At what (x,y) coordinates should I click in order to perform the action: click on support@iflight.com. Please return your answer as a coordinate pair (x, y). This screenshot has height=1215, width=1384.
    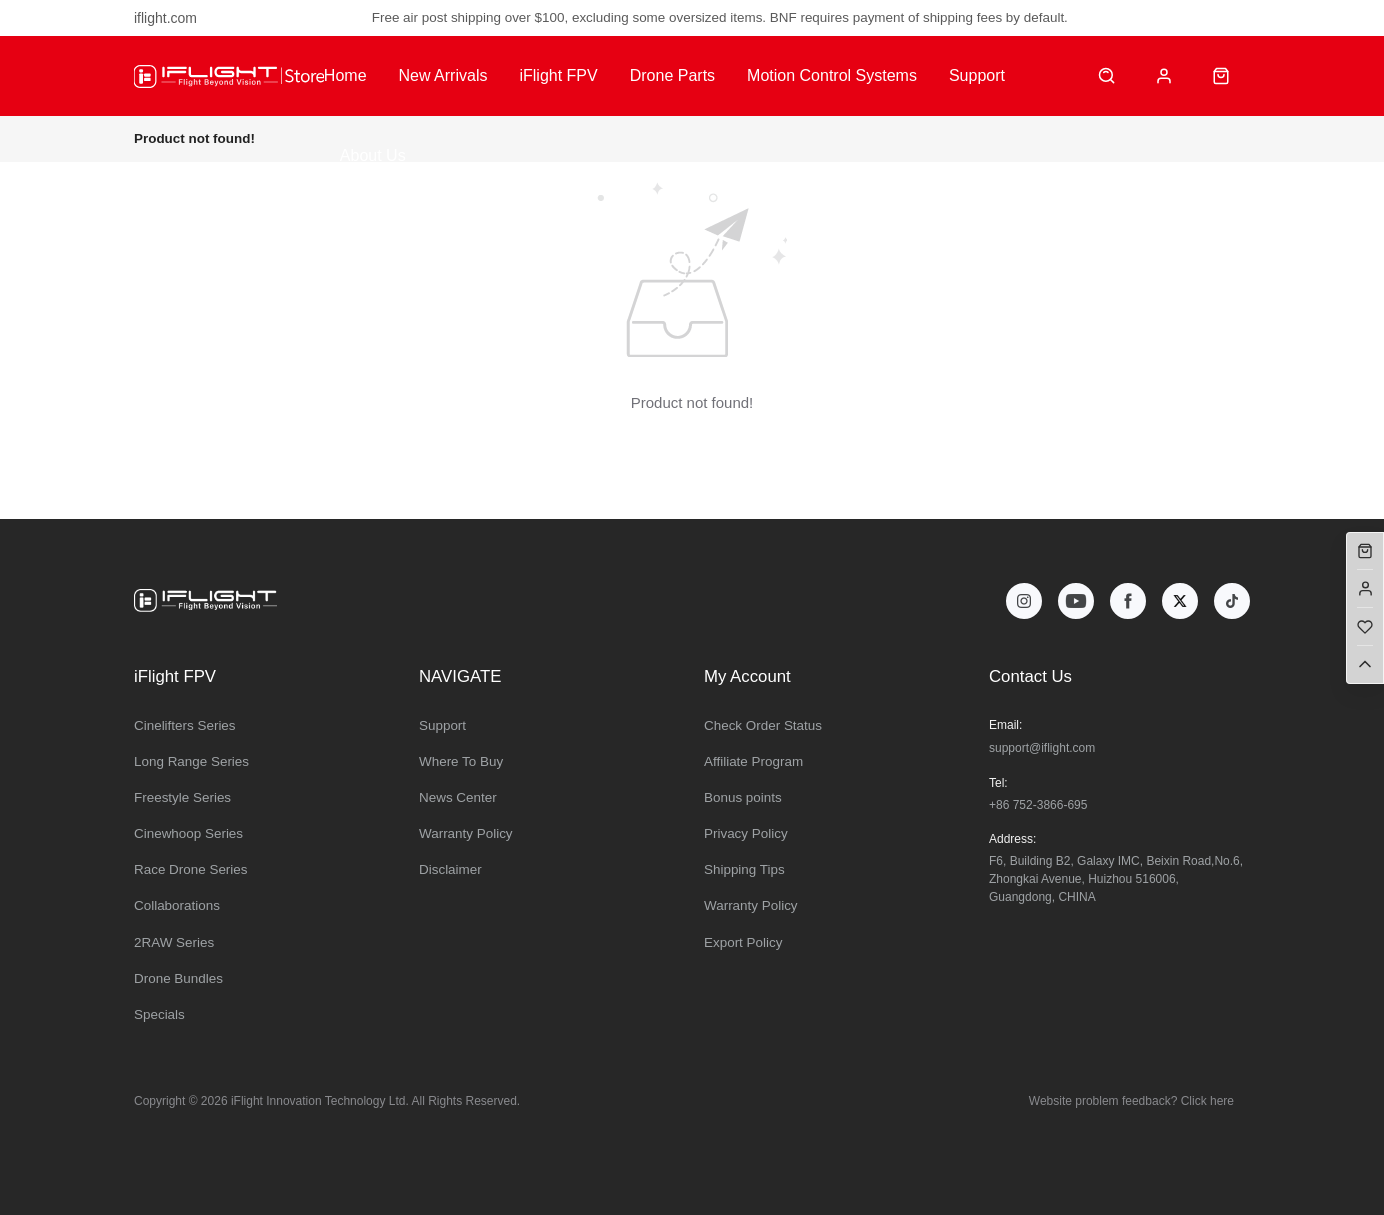
    Looking at the image, I should click on (1042, 748).